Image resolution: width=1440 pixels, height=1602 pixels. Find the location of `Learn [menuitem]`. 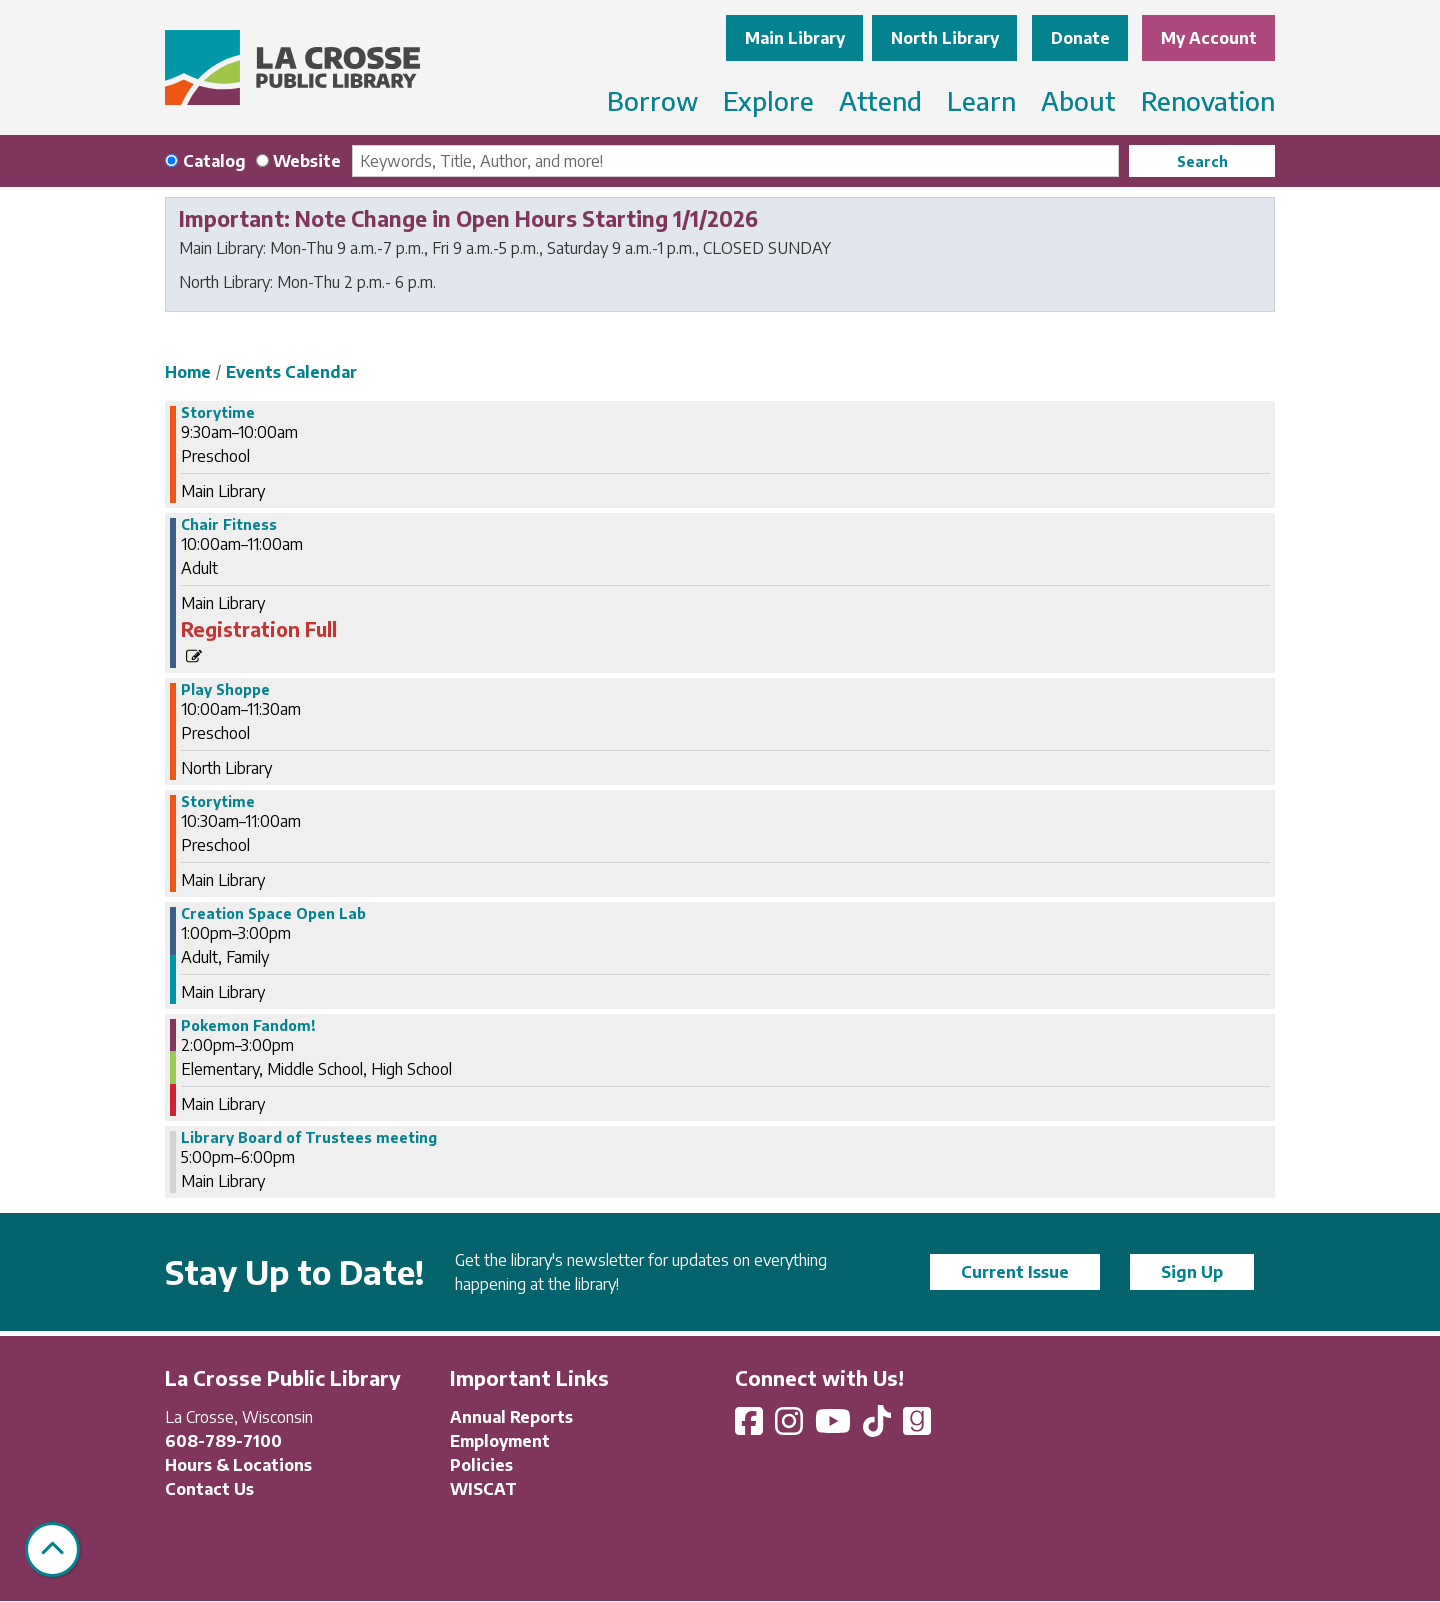

Learn [menuitem] is located at coordinates (981, 100).